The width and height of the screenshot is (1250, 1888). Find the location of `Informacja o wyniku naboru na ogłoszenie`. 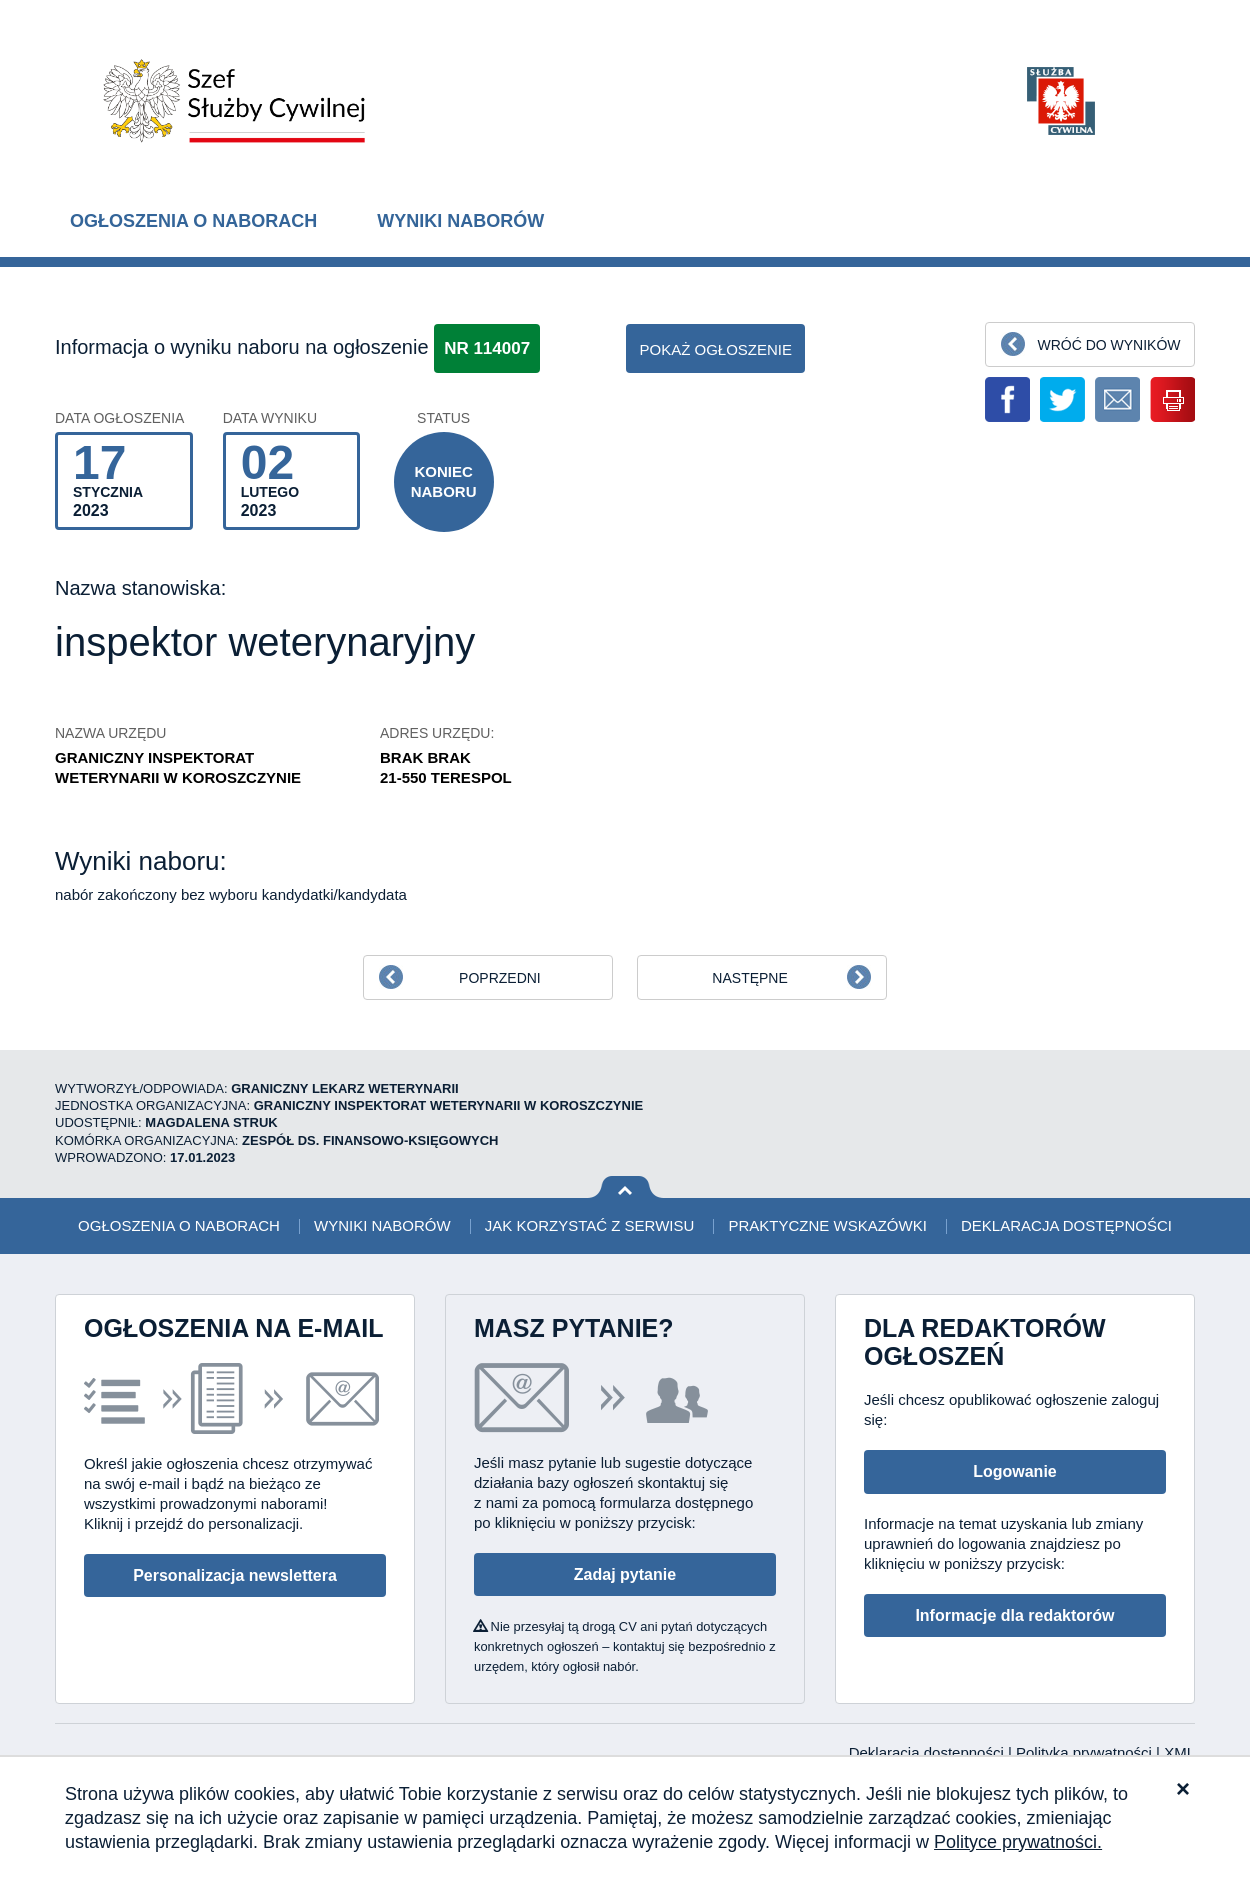

Informacja o wyniku naboru na ogłoszenie is located at coordinates (242, 347).